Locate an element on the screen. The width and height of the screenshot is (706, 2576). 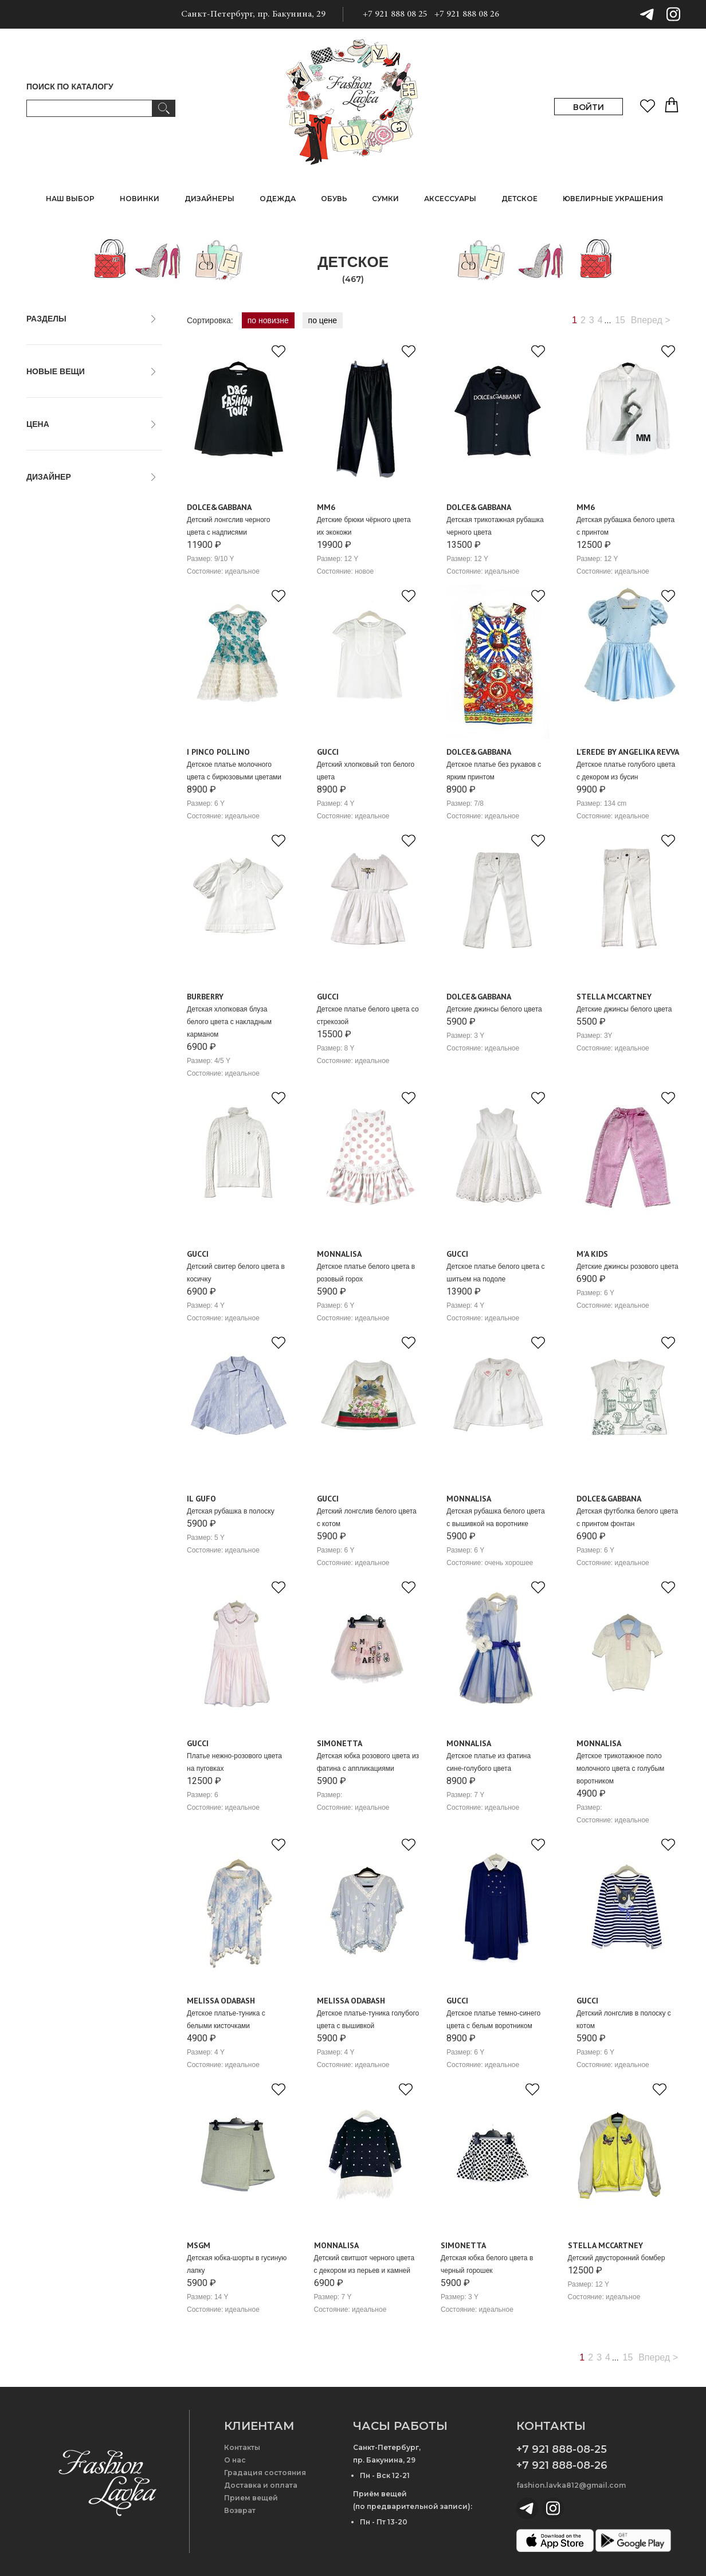
M'A kids is located at coordinates (592, 1254).